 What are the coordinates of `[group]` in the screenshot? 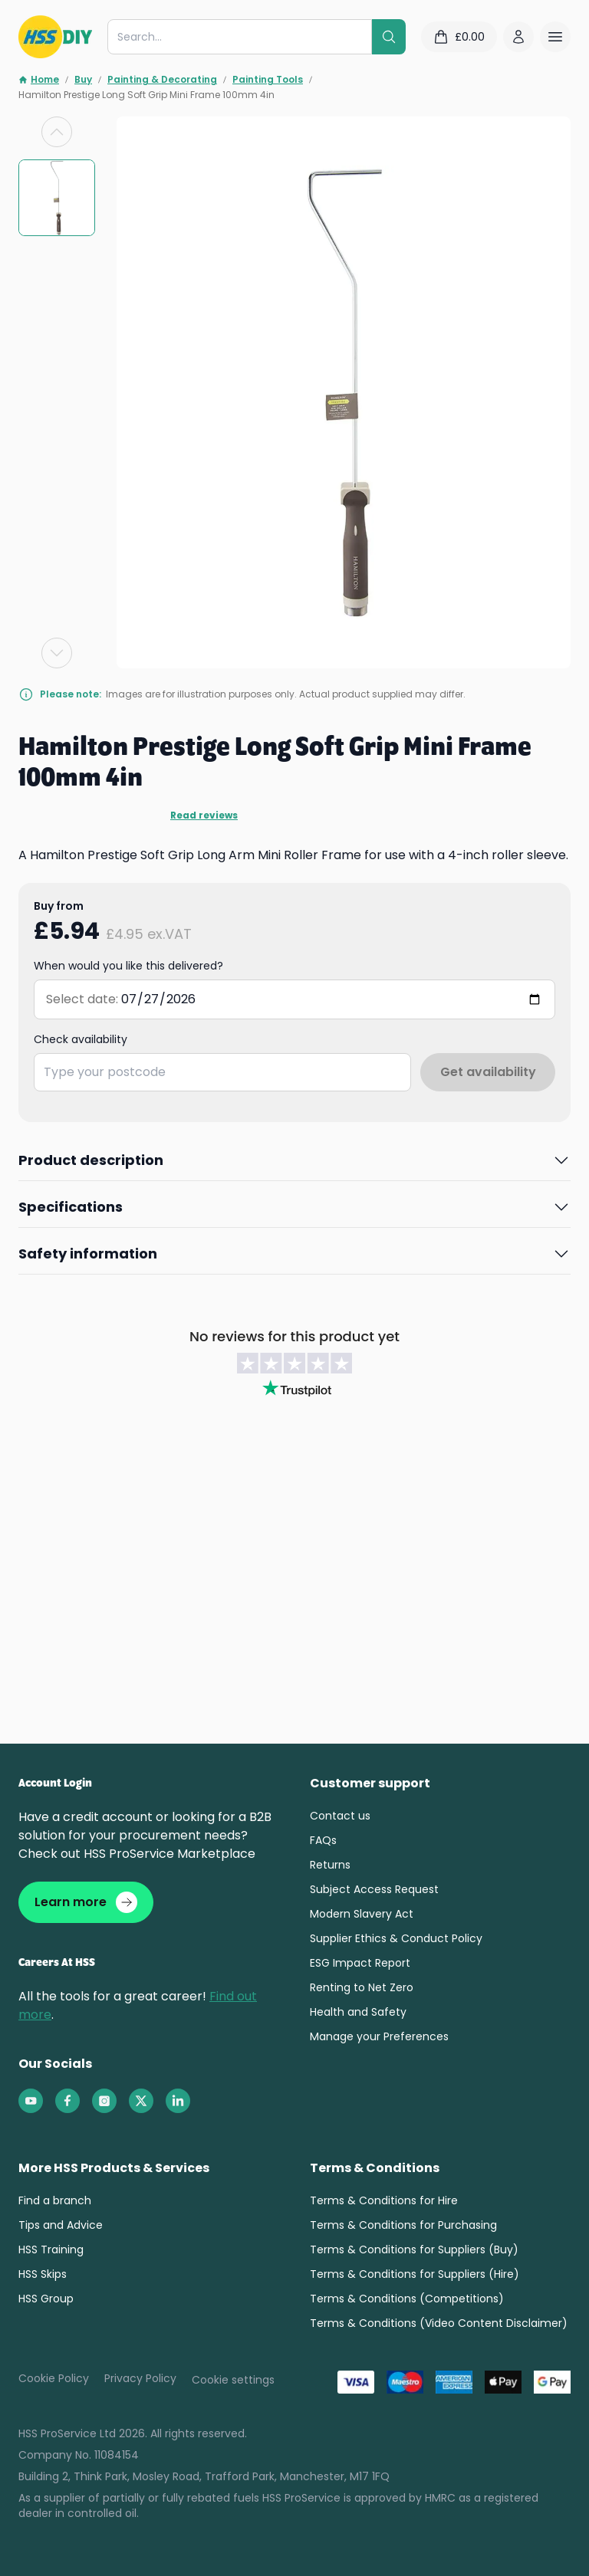 It's located at (56, 197).